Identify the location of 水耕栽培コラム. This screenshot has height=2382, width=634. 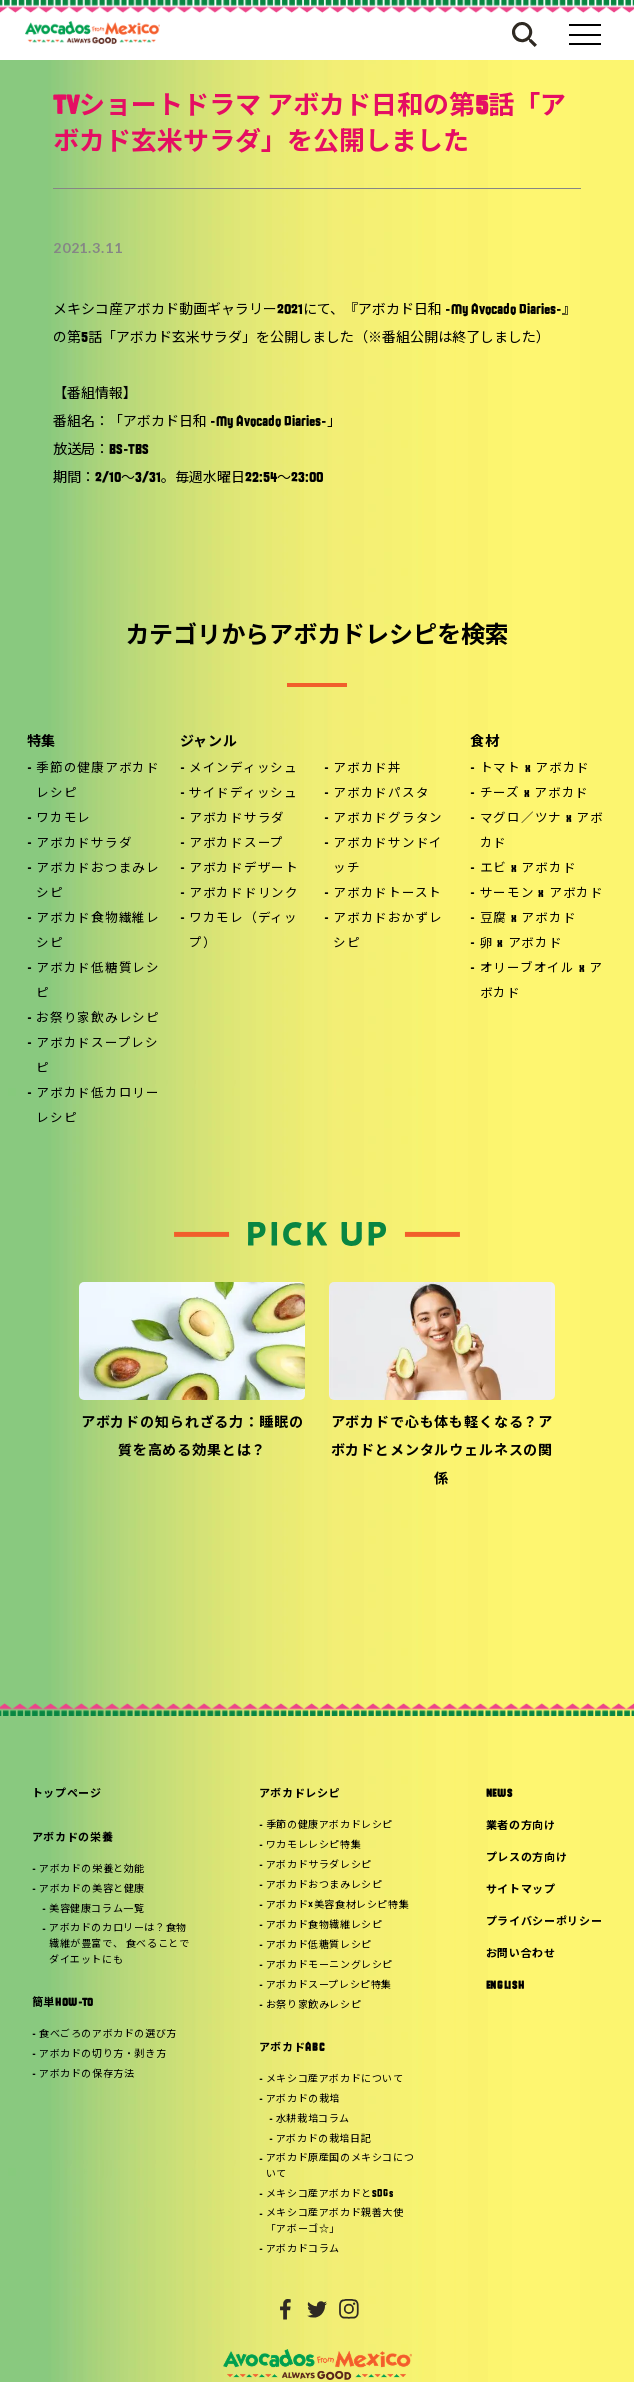
(313, 2119).